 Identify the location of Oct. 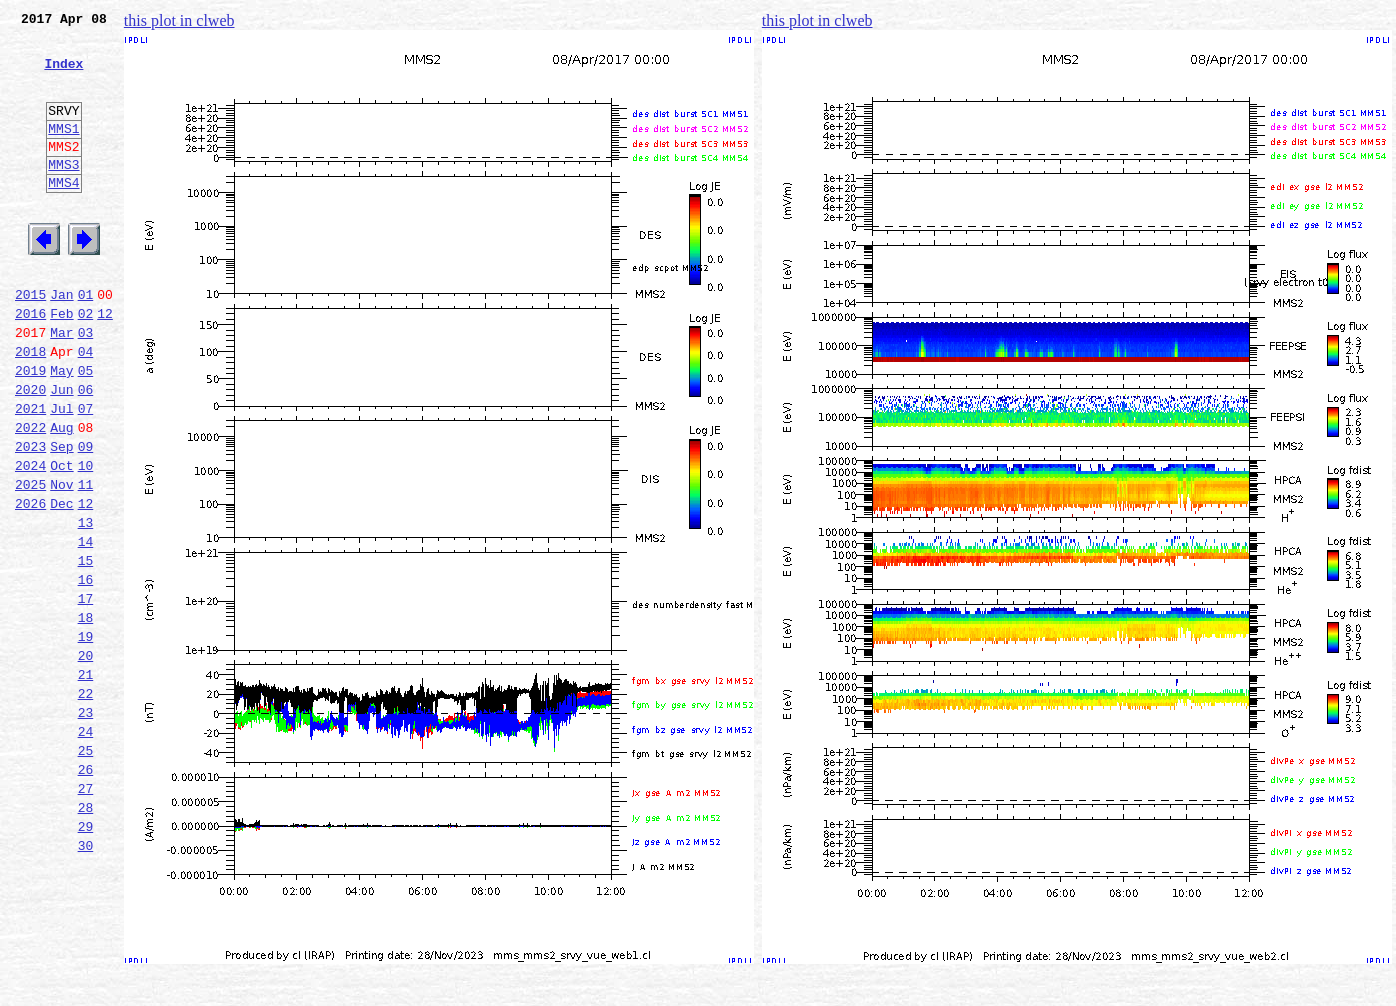
(61, 540).